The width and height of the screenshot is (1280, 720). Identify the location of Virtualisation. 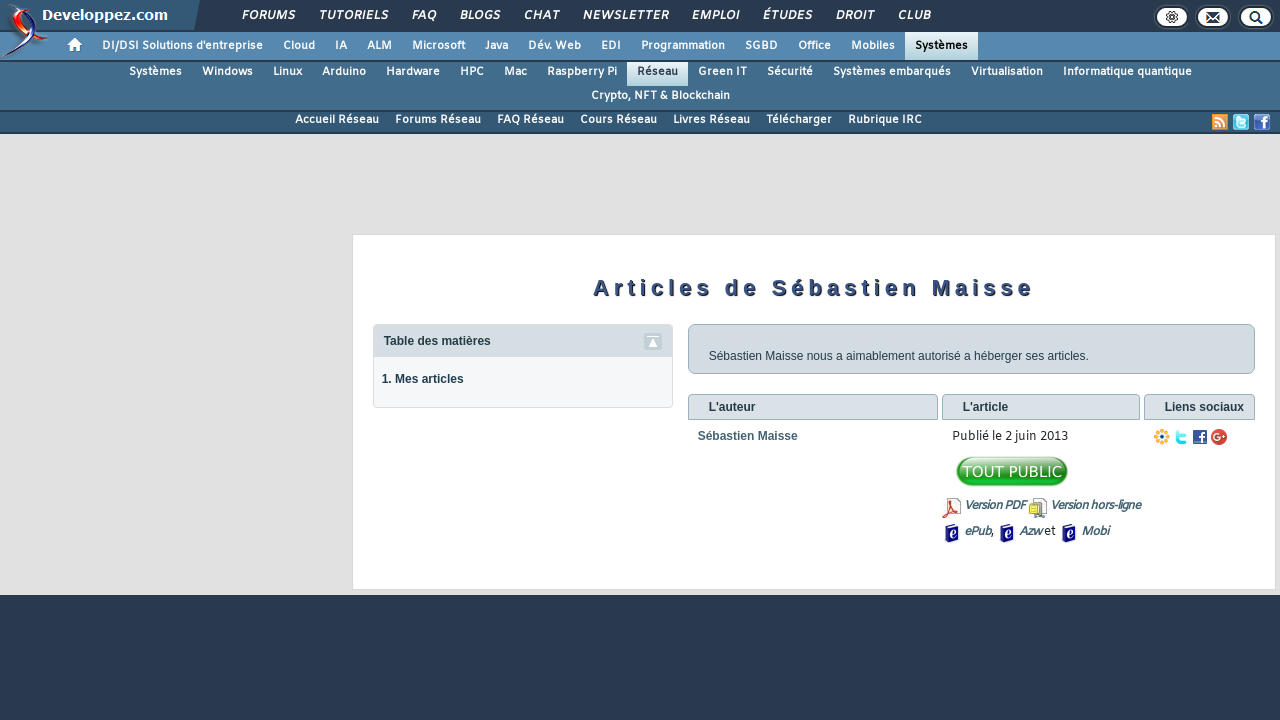
(1007, 72).